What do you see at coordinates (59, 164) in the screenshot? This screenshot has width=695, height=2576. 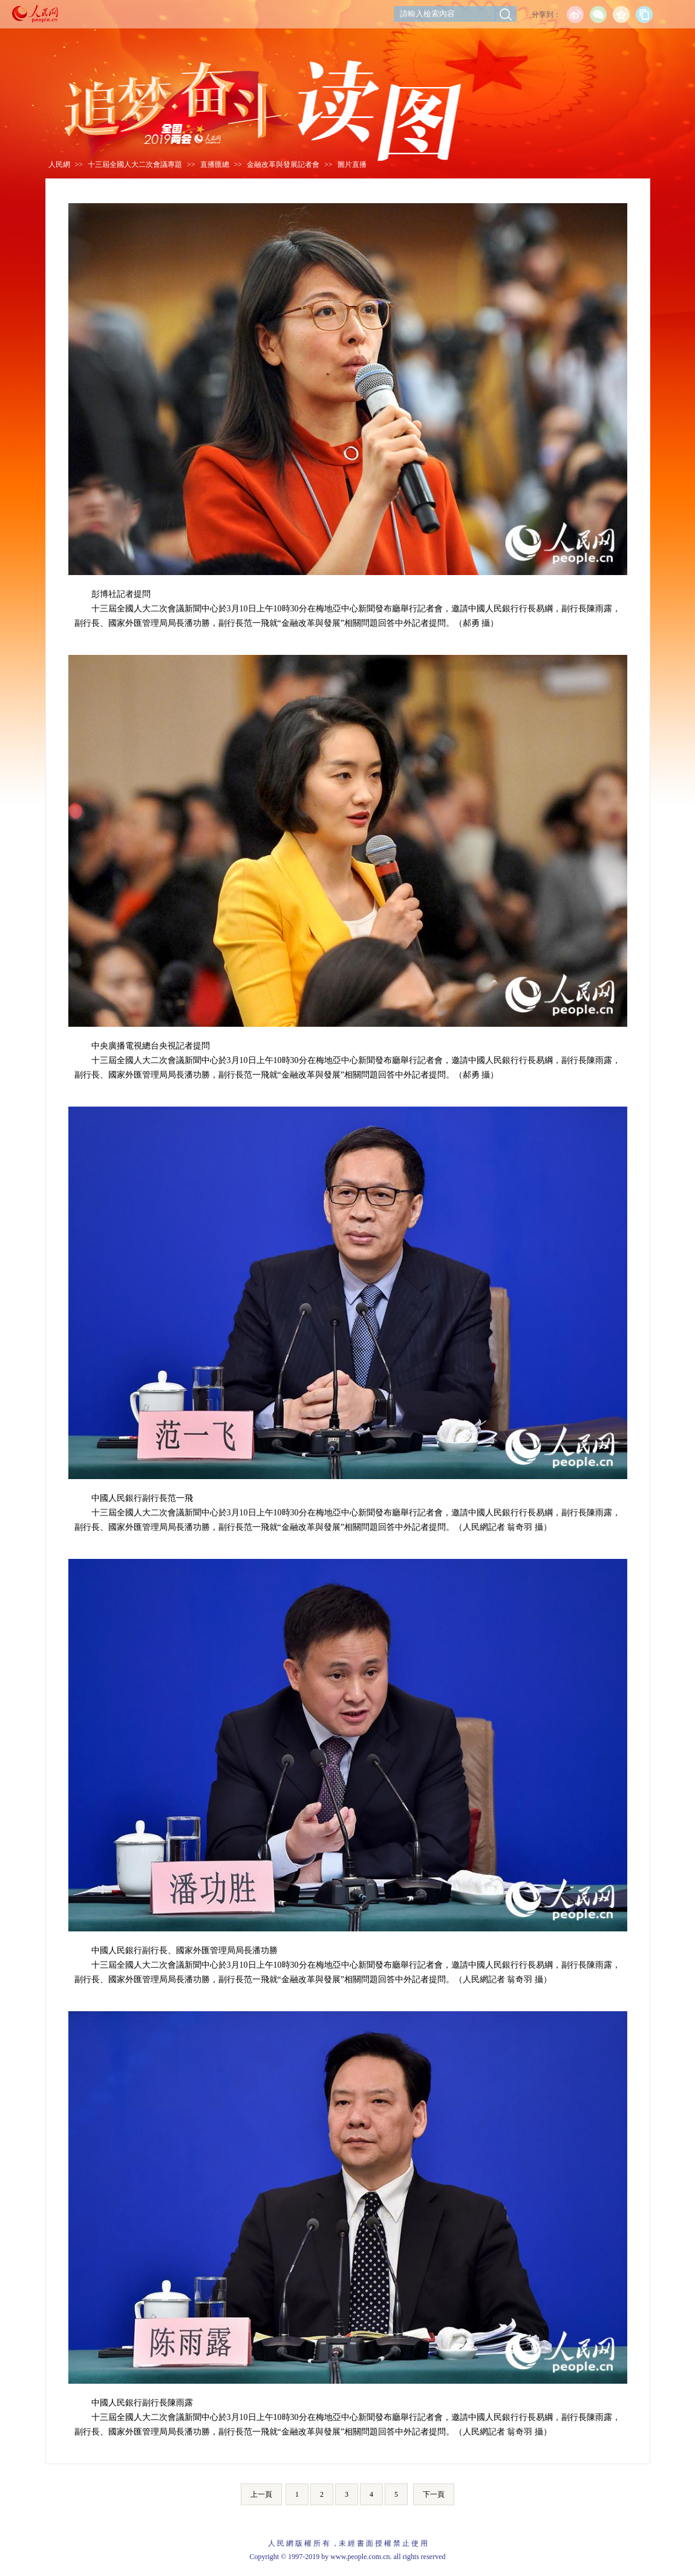 I see `人民網` at bounding box center [59, 164].